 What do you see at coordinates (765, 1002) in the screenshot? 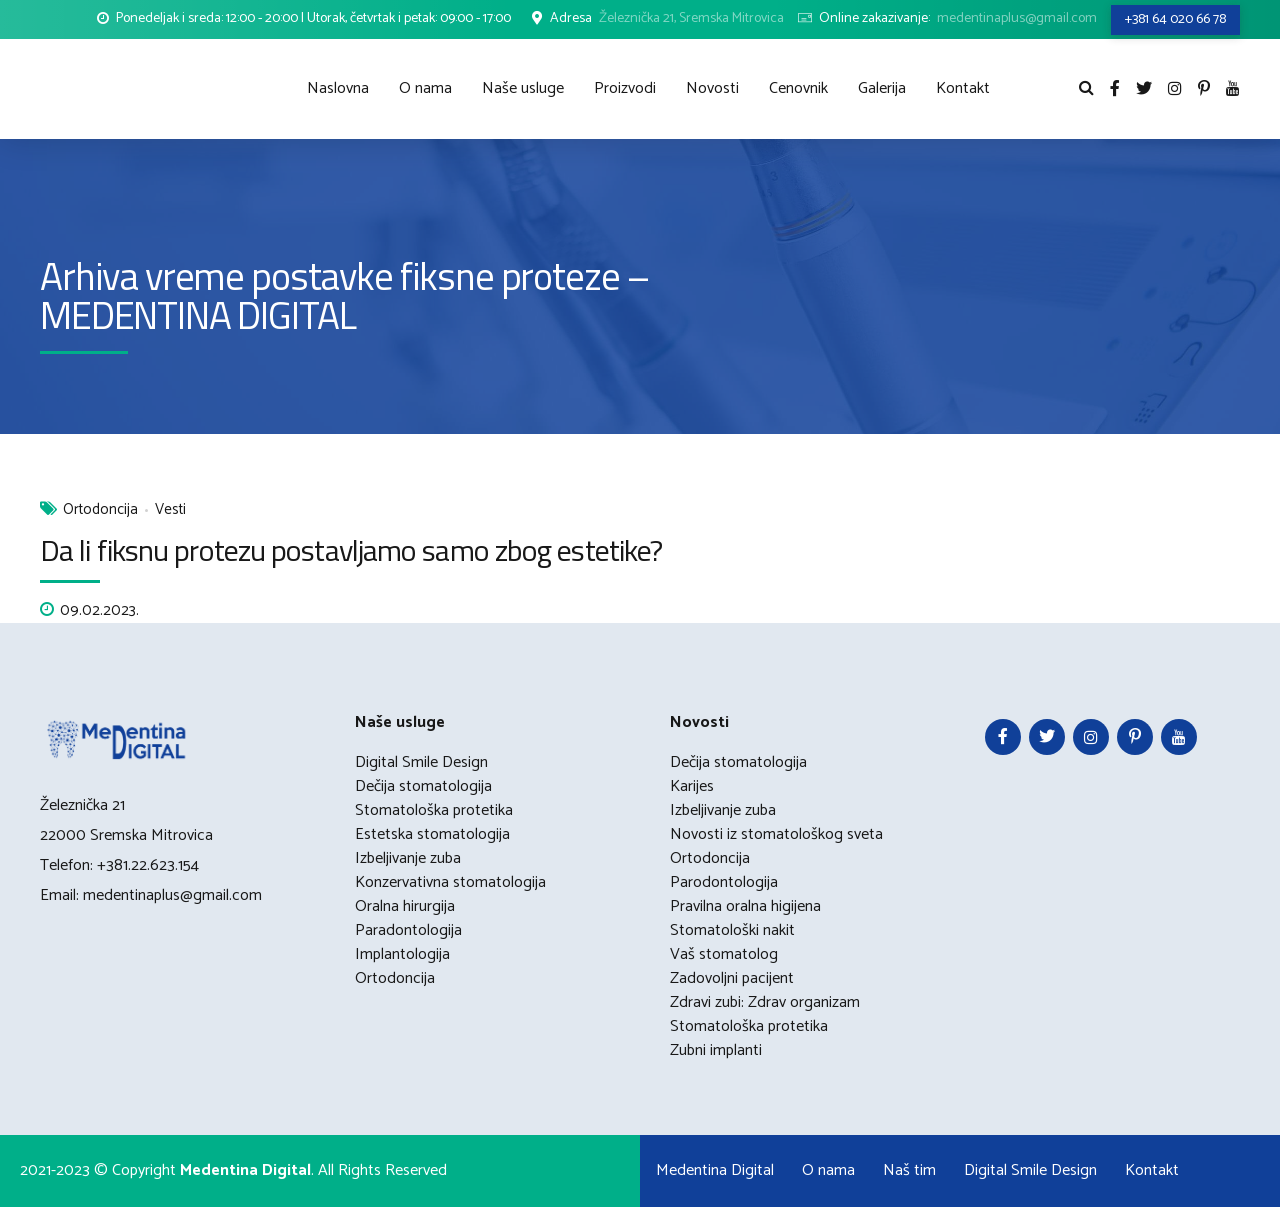
I see `Zdravi zubi: Zdrav organizam` at bounding box center [765, 1002].